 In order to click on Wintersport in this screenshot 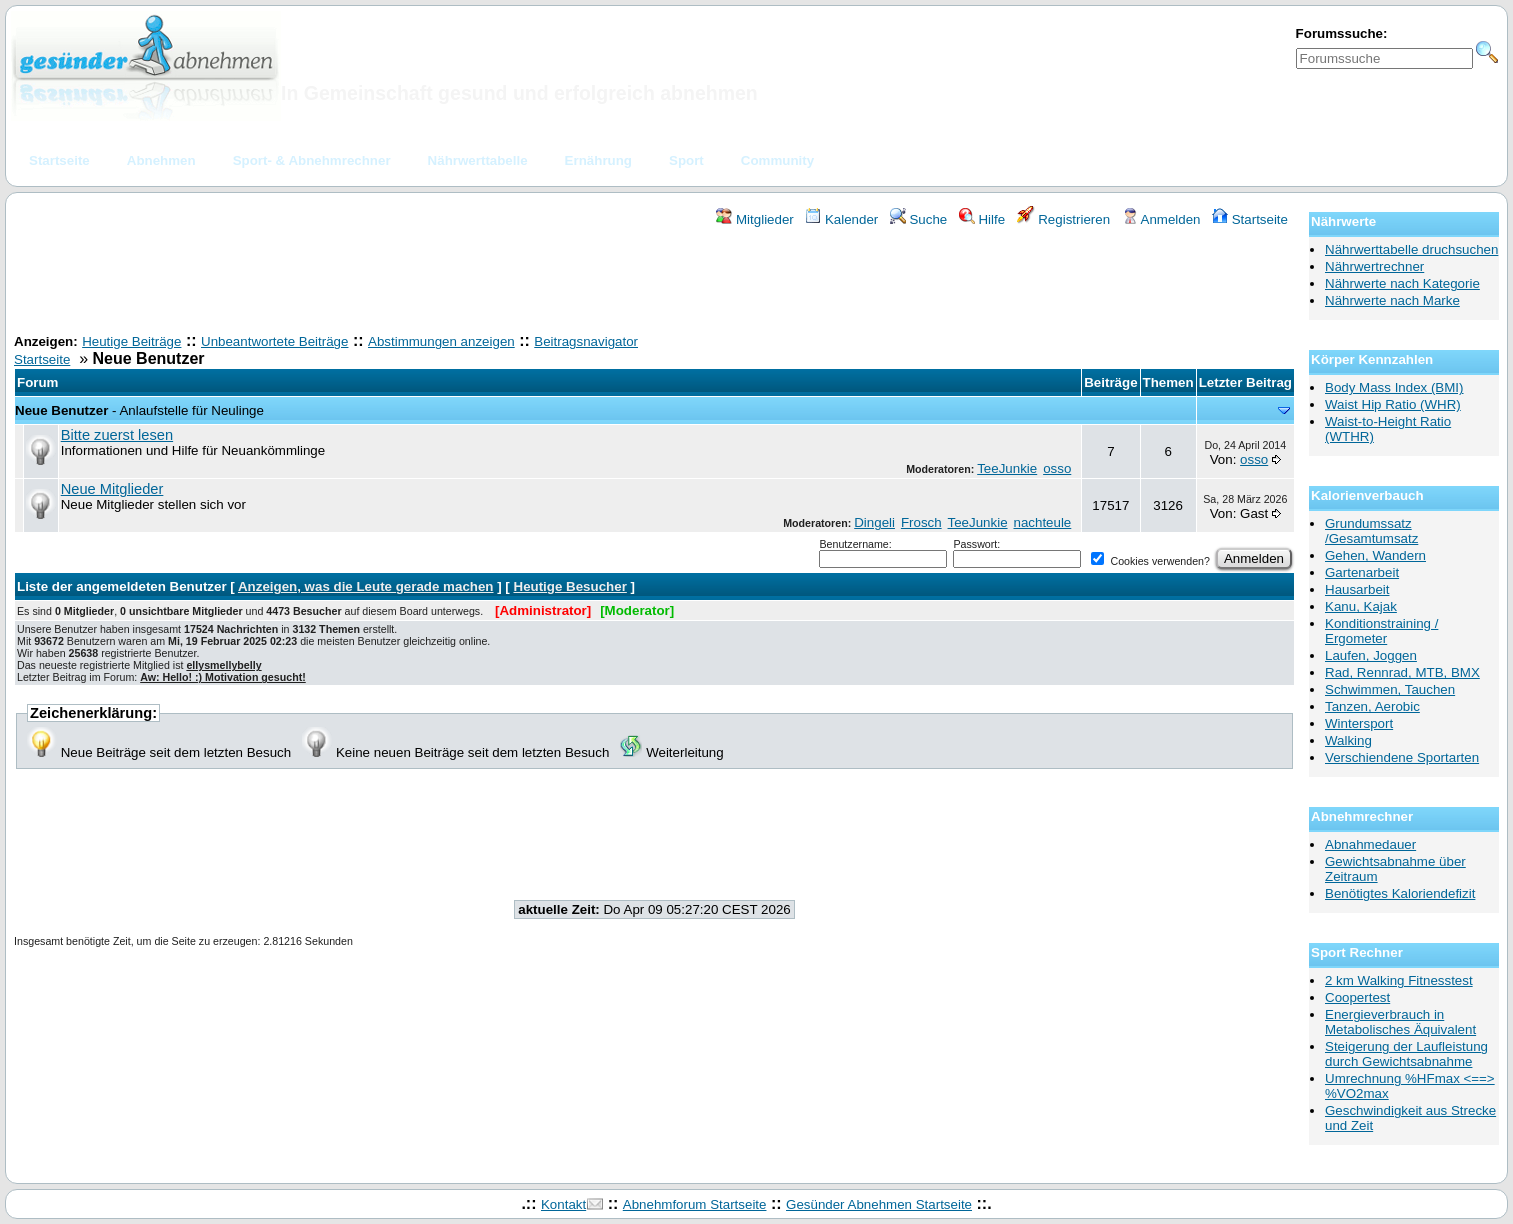, I will do `click(1359, 723)`.